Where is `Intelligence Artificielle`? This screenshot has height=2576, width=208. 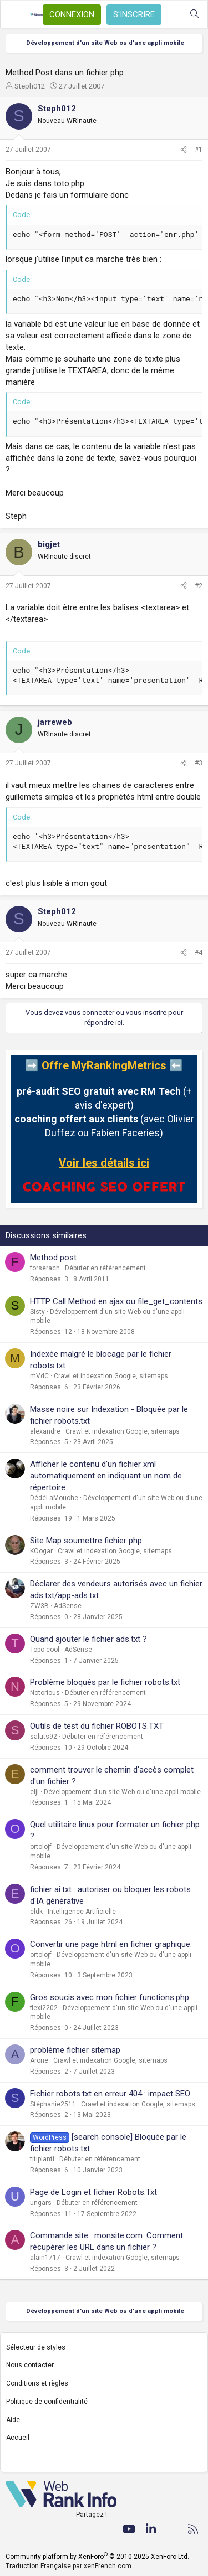 Intelligence Artificielle is located at coordinates (82, 1911).